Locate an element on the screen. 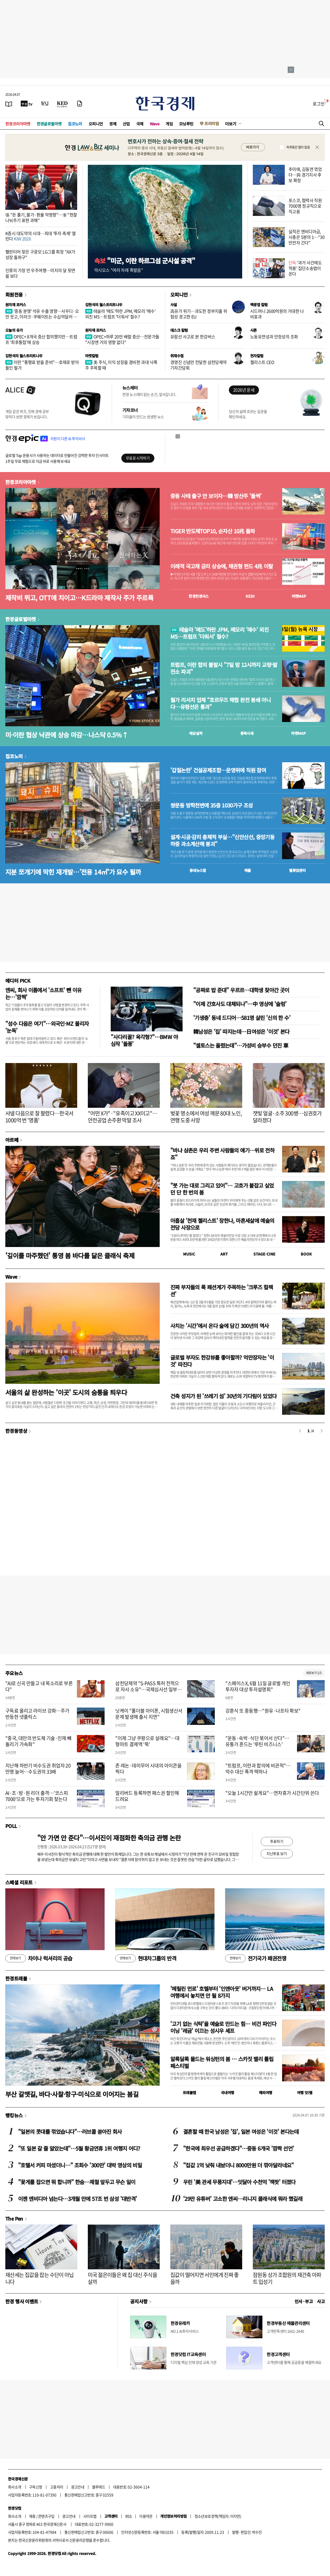 Image resolution: width=330 pixels, height=2576 pixels. 테슬라 '매도'하란 JPM, 메모리 '매수' 외친 MS…트럼프 '더워서' 철수? is located at coordinates (120, 314).